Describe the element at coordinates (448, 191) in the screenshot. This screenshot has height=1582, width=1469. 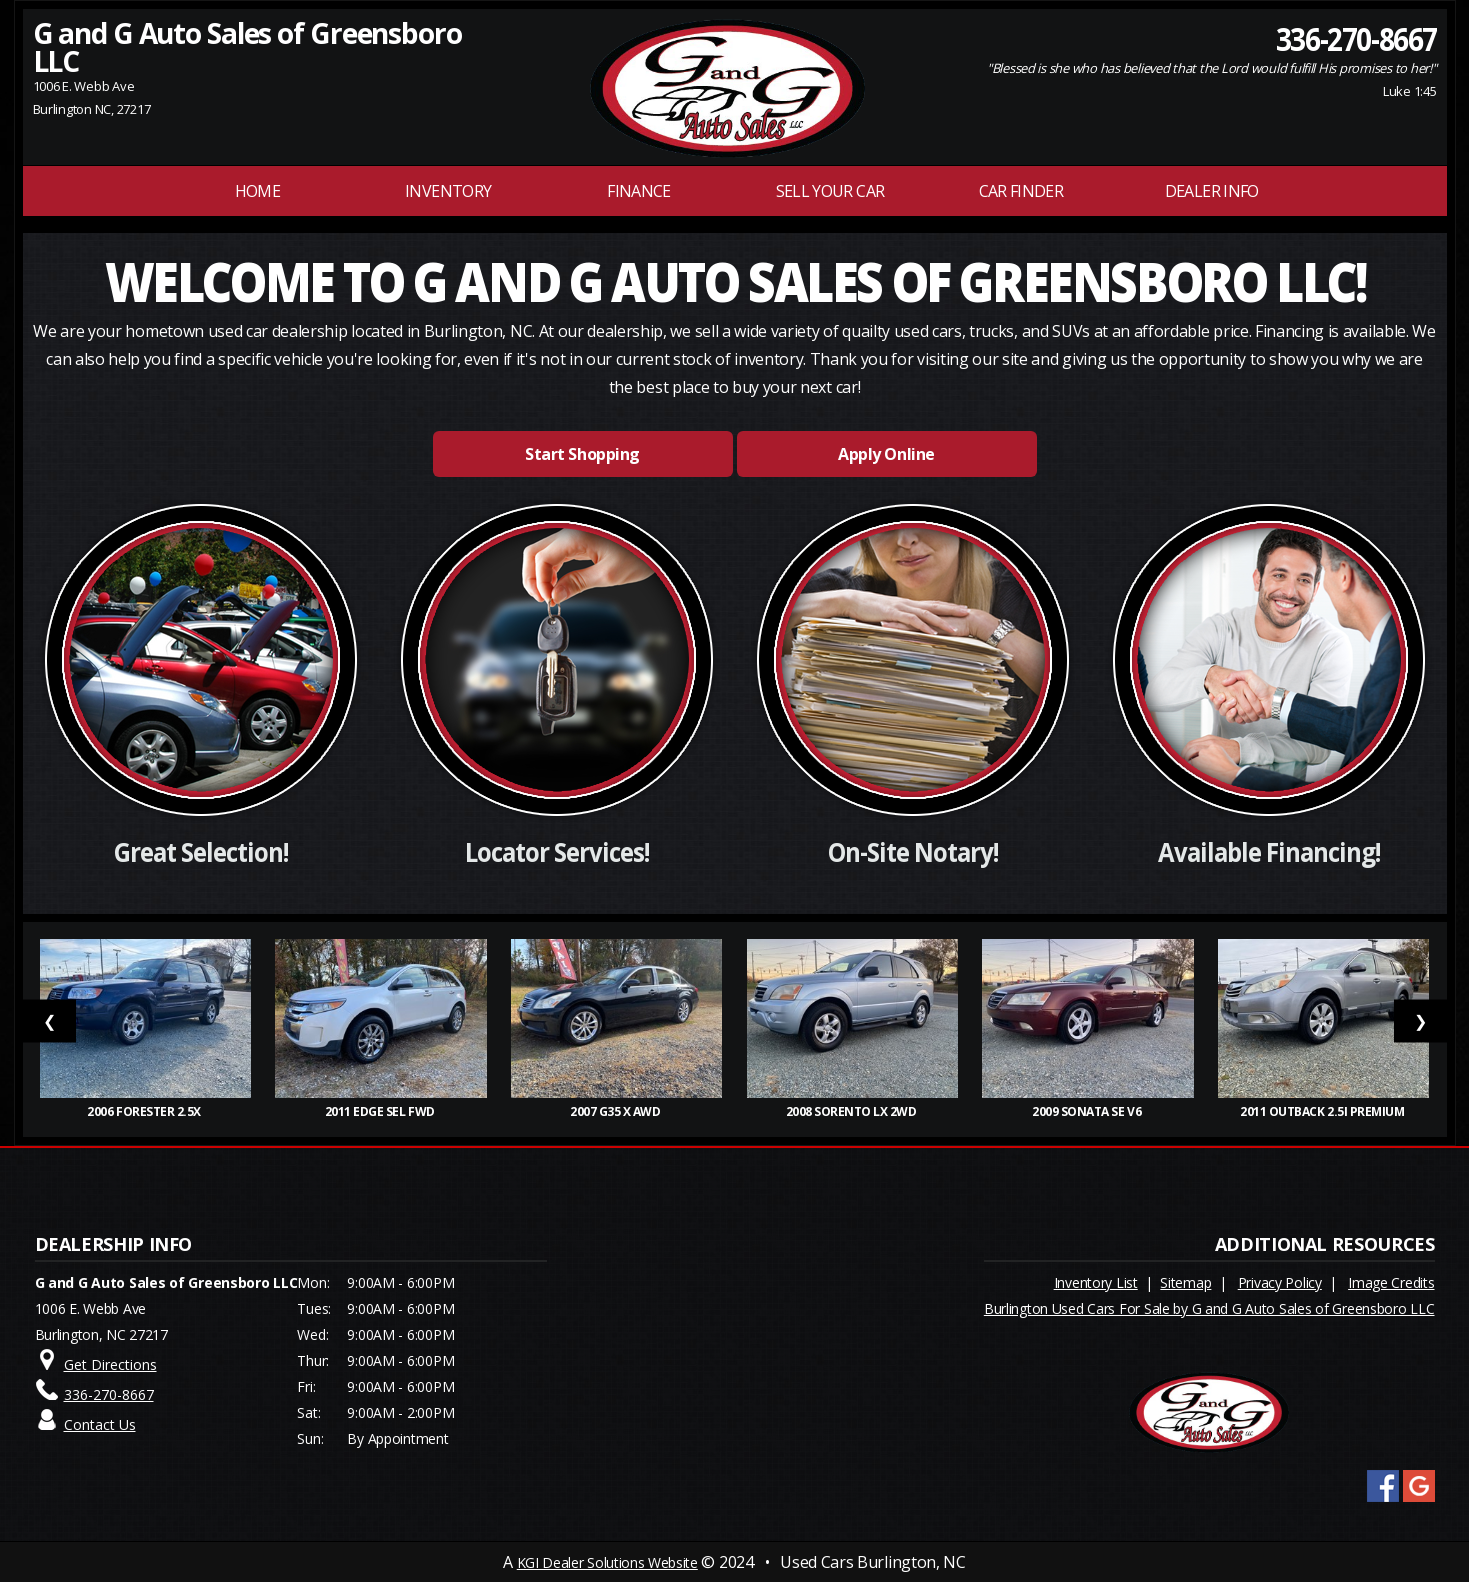
I see `INVENTORY` at that location.